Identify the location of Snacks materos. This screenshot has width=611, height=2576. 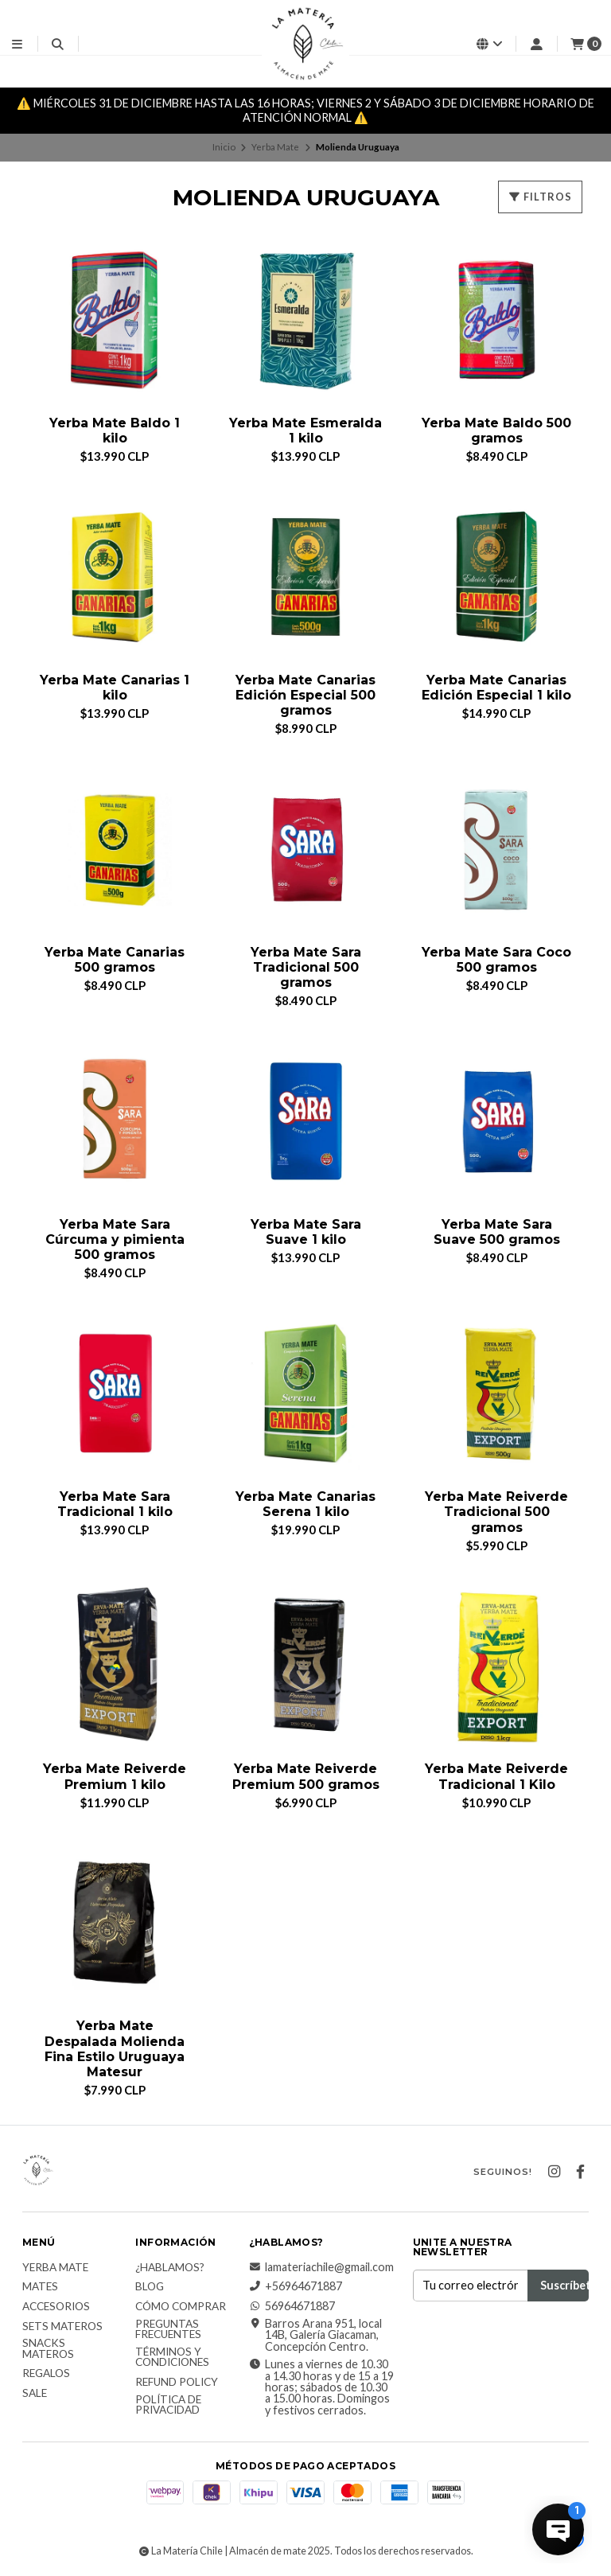
(48, 2349).